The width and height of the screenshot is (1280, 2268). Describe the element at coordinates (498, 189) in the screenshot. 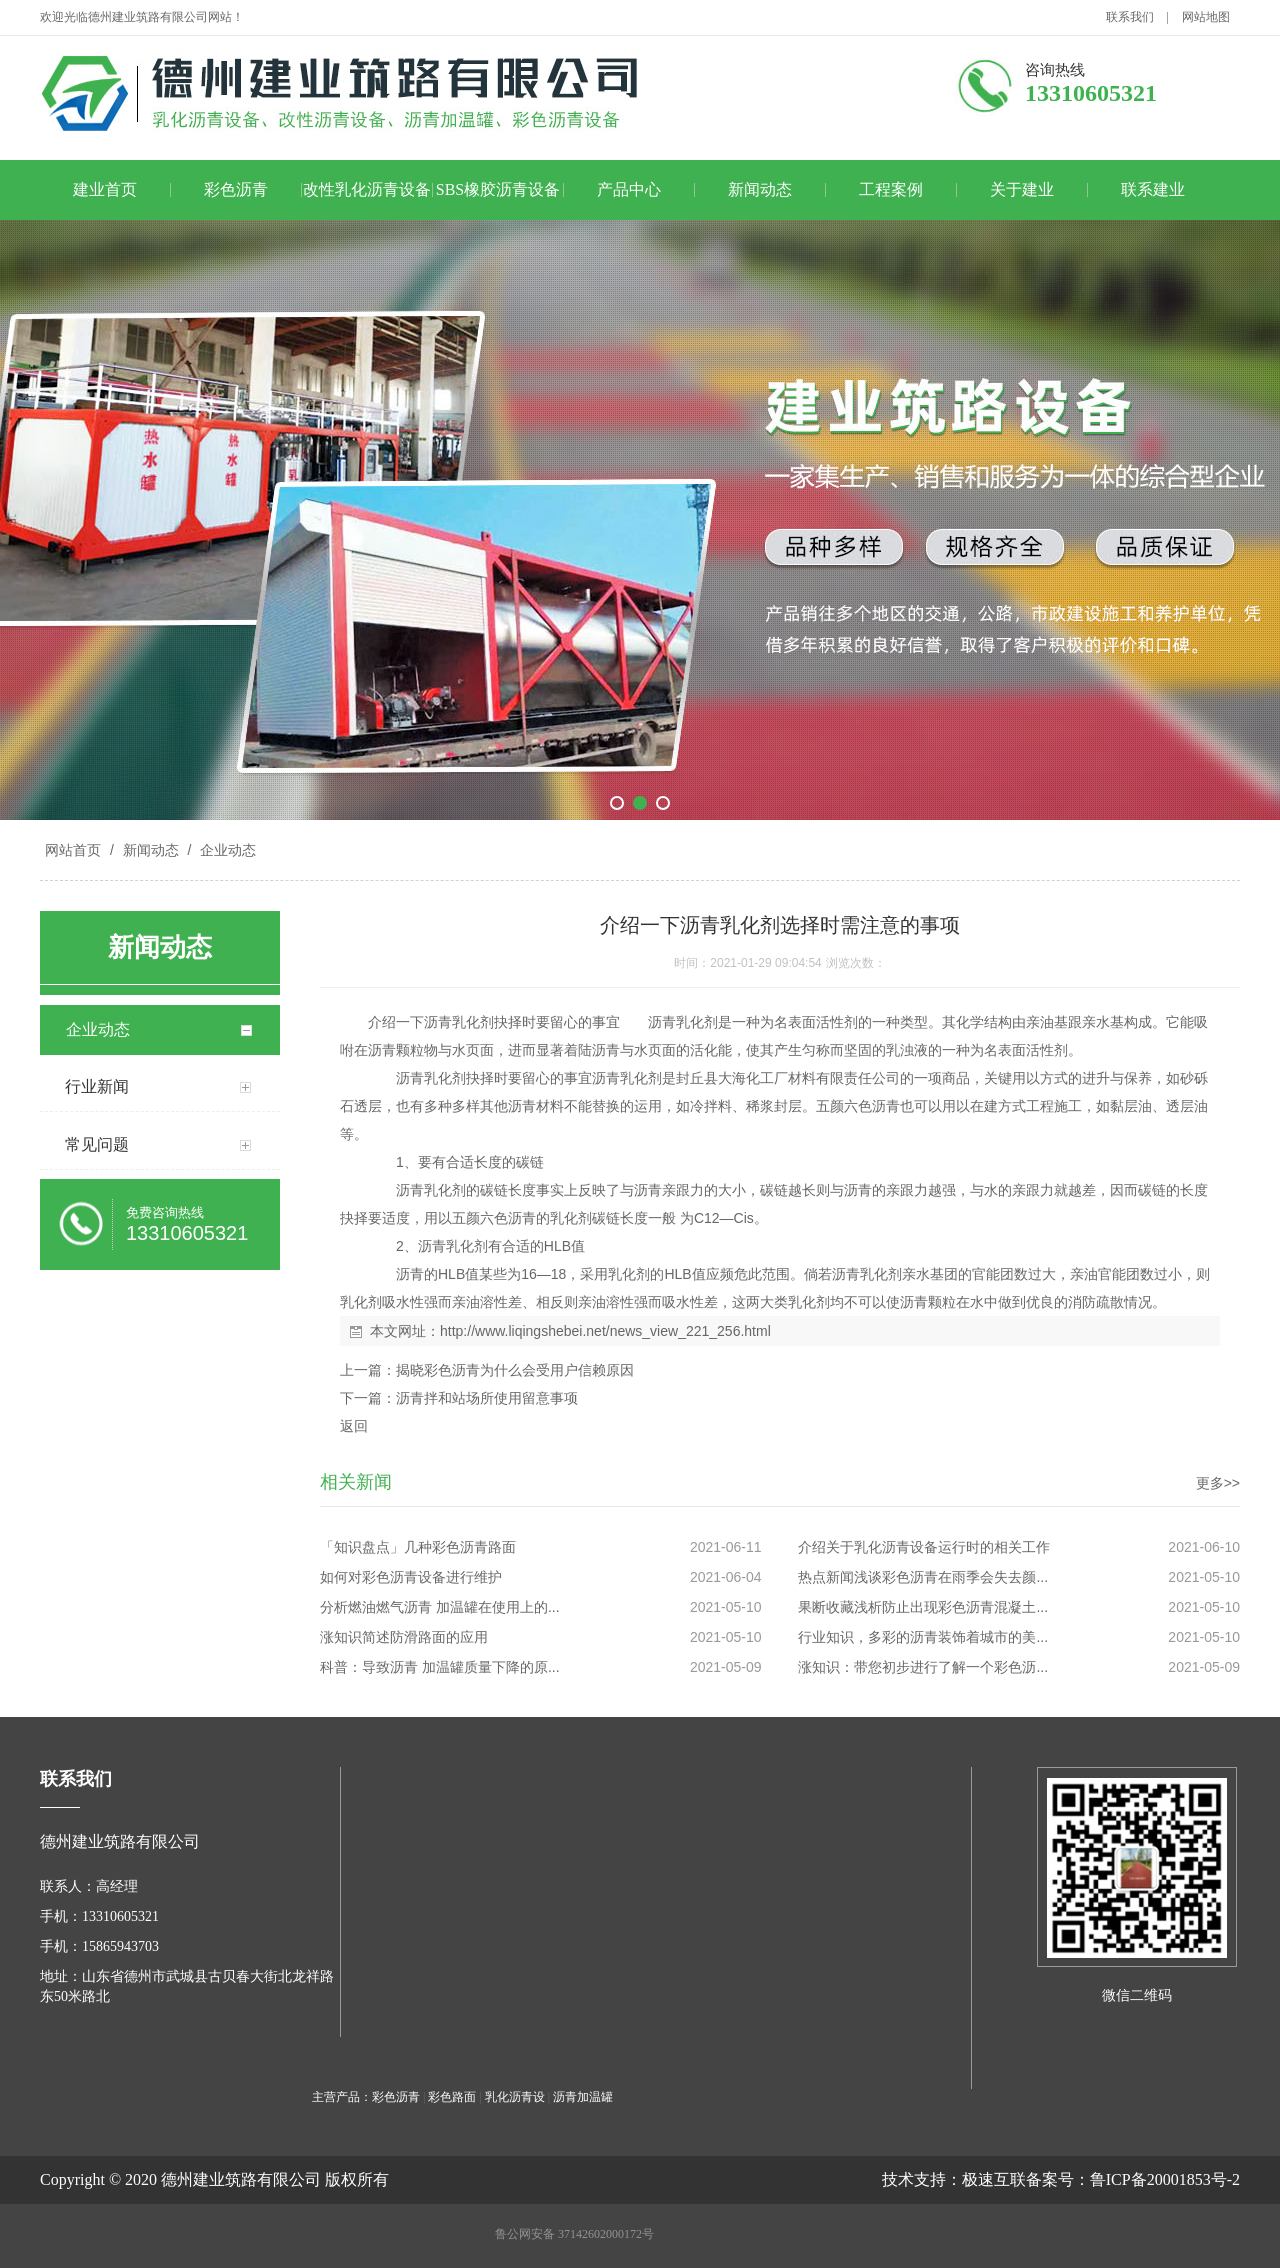

I see `SBS橡胶沥青设备` at that location.